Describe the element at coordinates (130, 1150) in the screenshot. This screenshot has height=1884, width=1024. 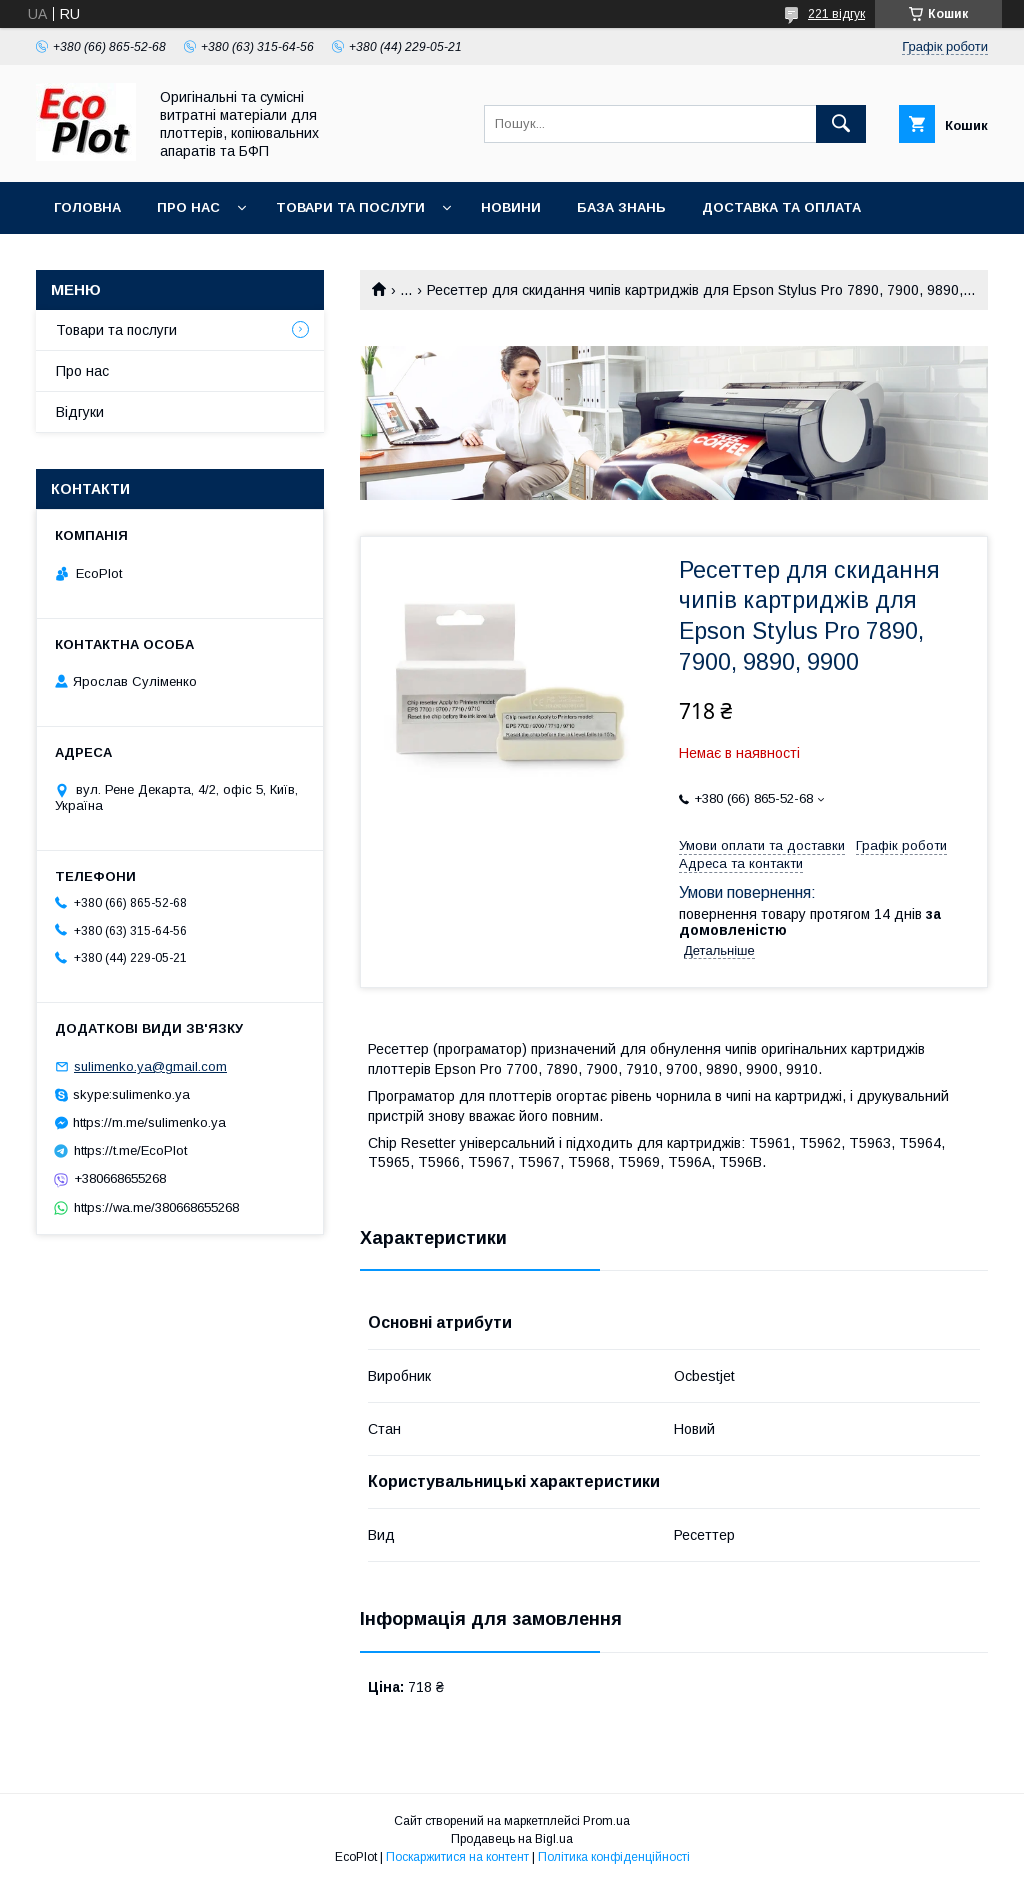
I see `https://t.me/EcoPlot` at that location.